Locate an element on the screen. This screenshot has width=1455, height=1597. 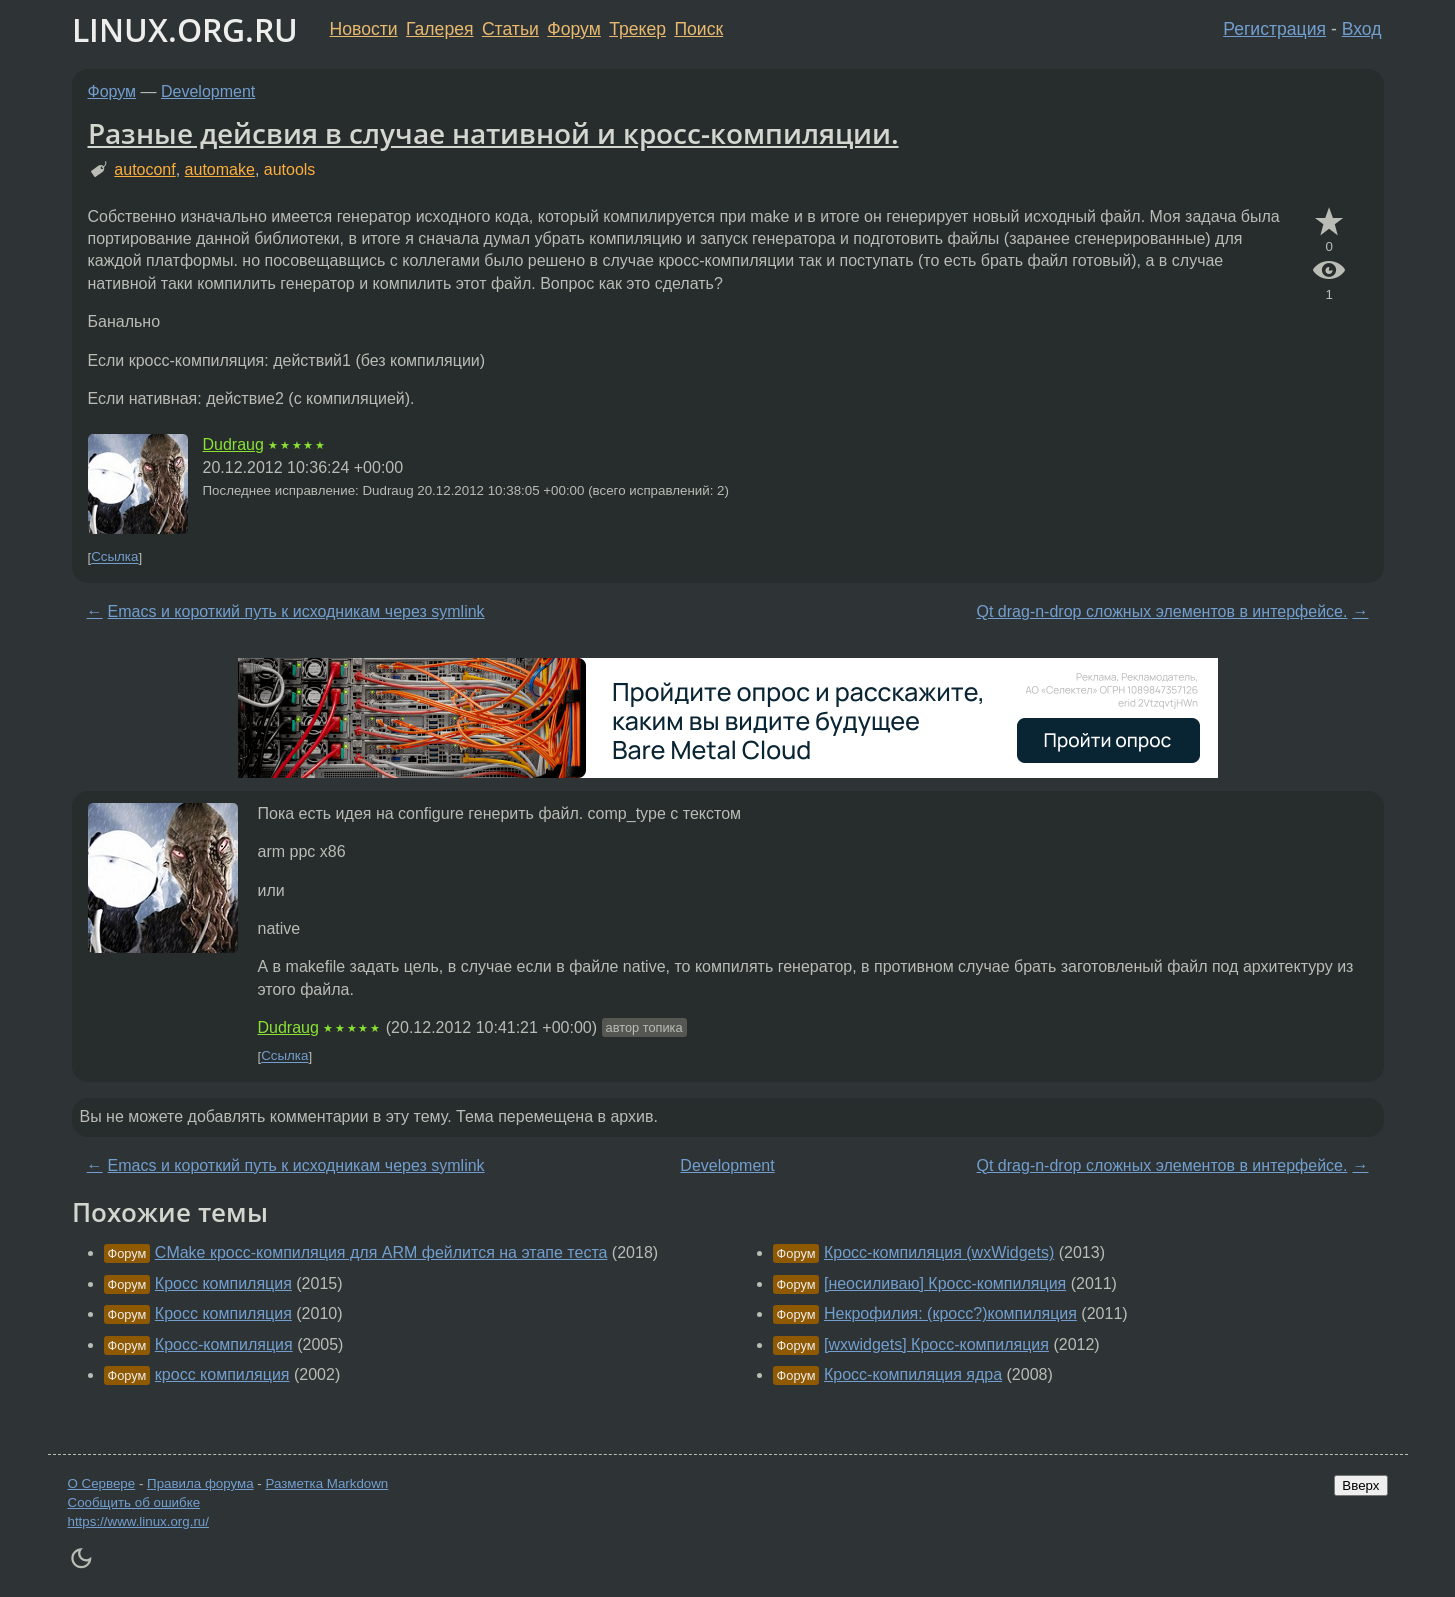
кросс компиляция is located at coordinates (222, 1374).